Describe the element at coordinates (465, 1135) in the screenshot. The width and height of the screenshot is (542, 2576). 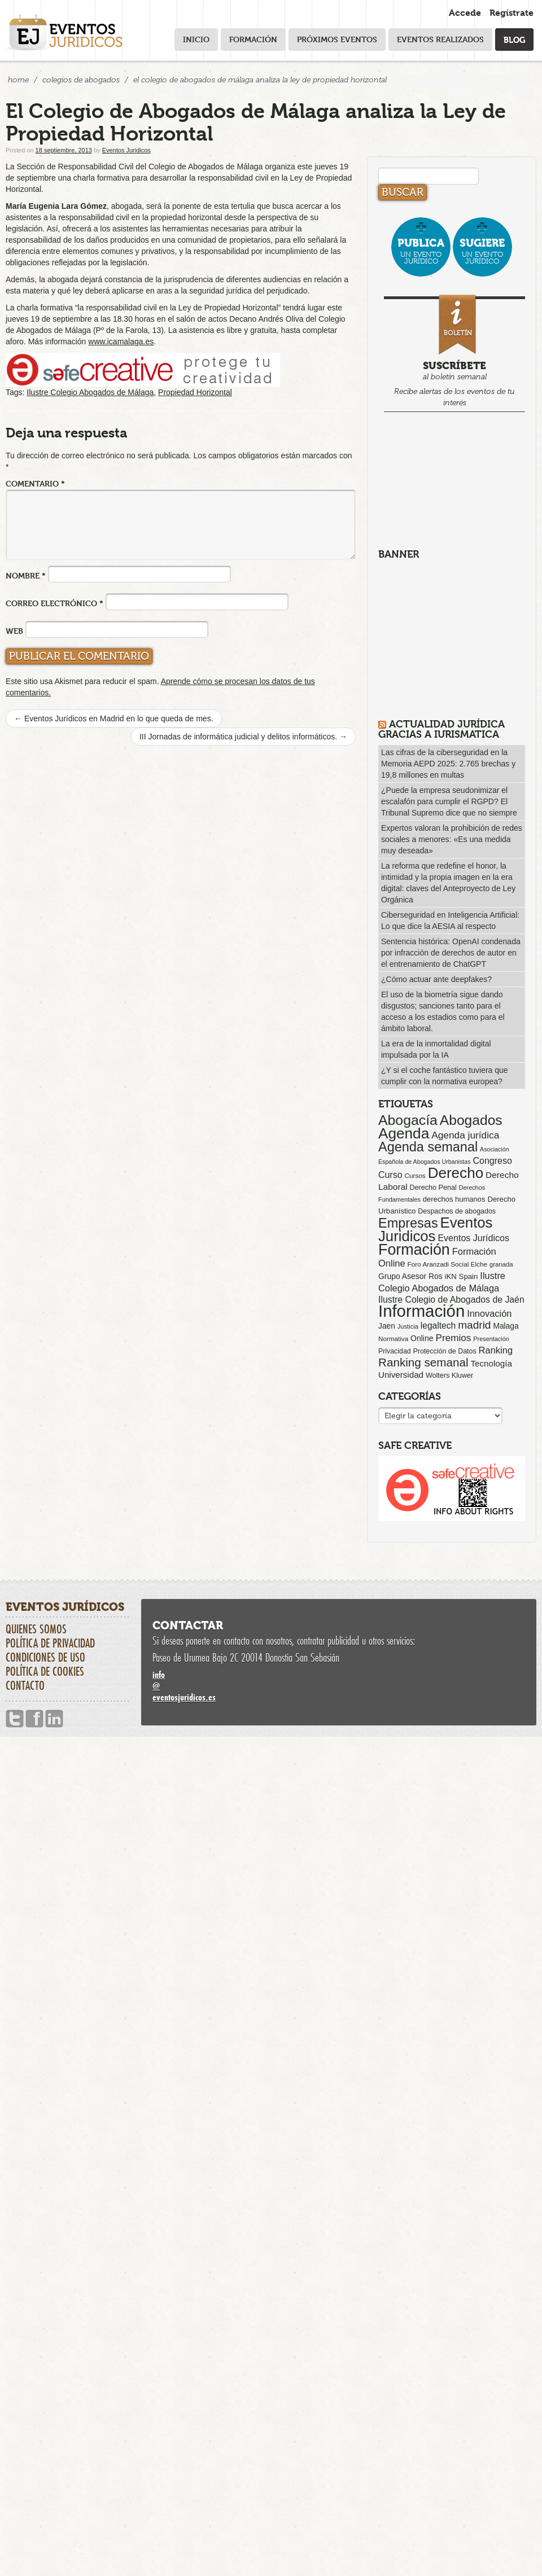
I see `Agenda jurídica [Agenda jurídica (176 elementos)]` at that location.